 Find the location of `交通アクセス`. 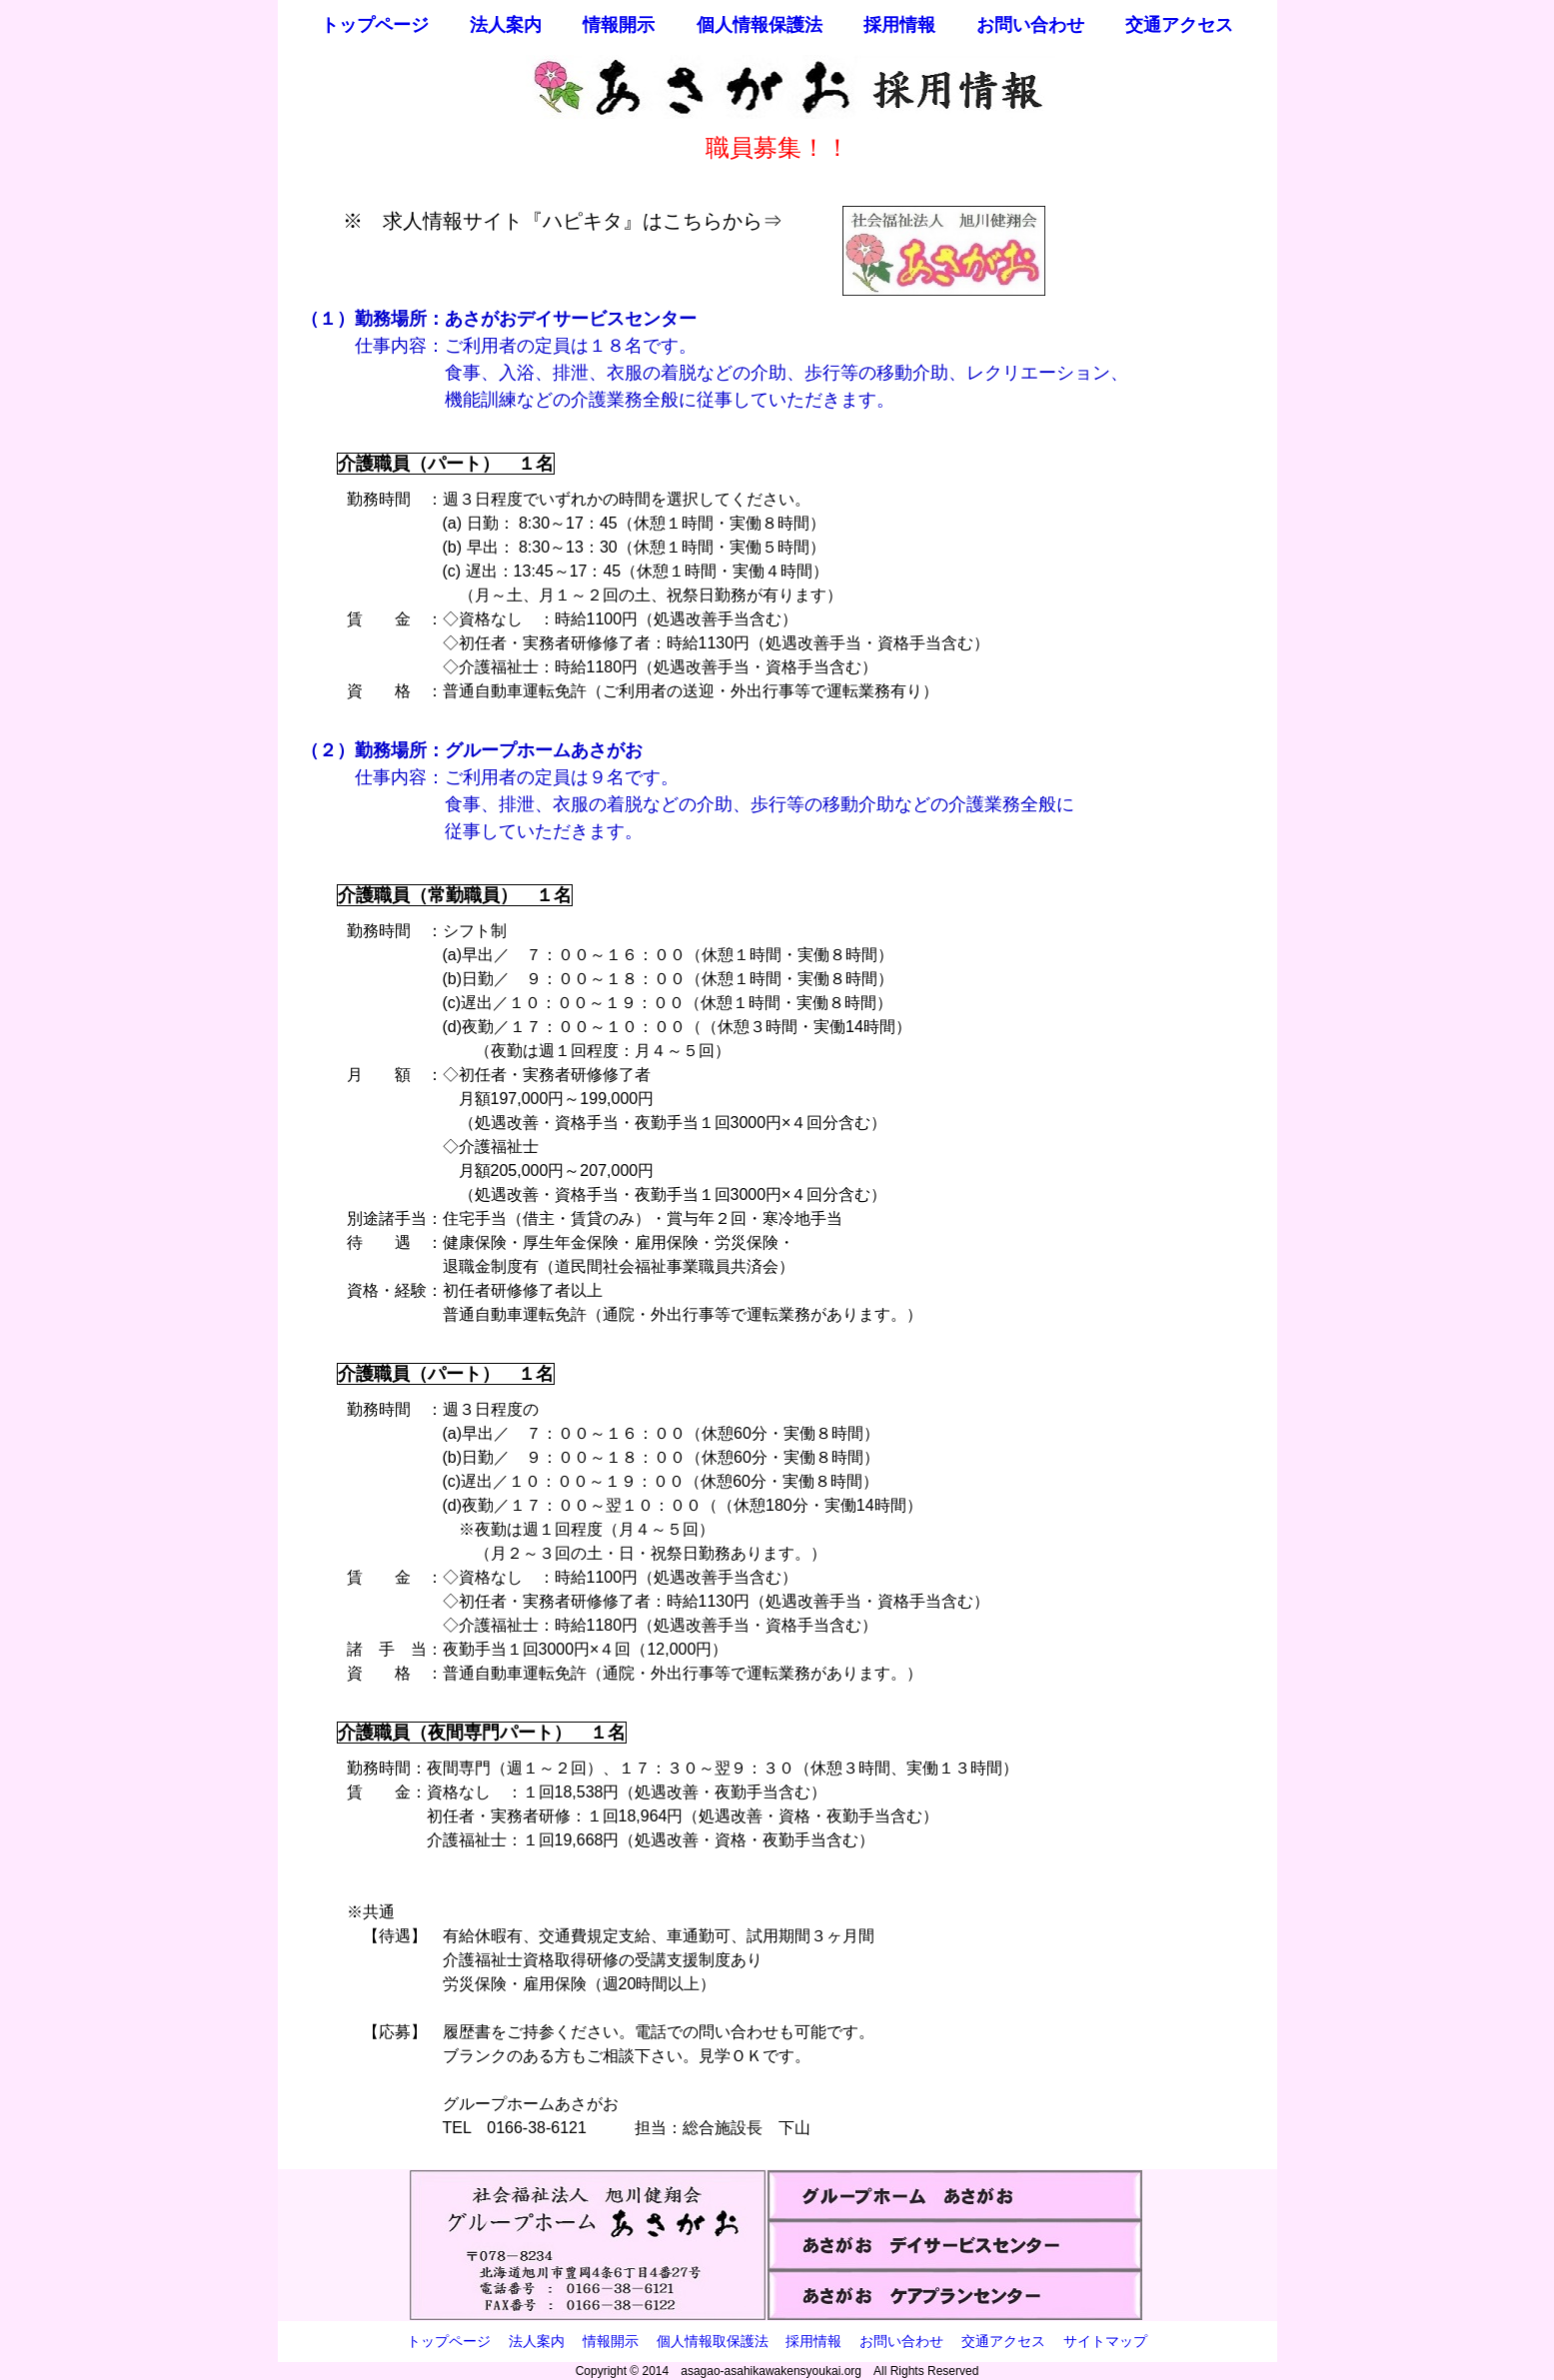

交通アクセス is located at coordinates (1179, 25).